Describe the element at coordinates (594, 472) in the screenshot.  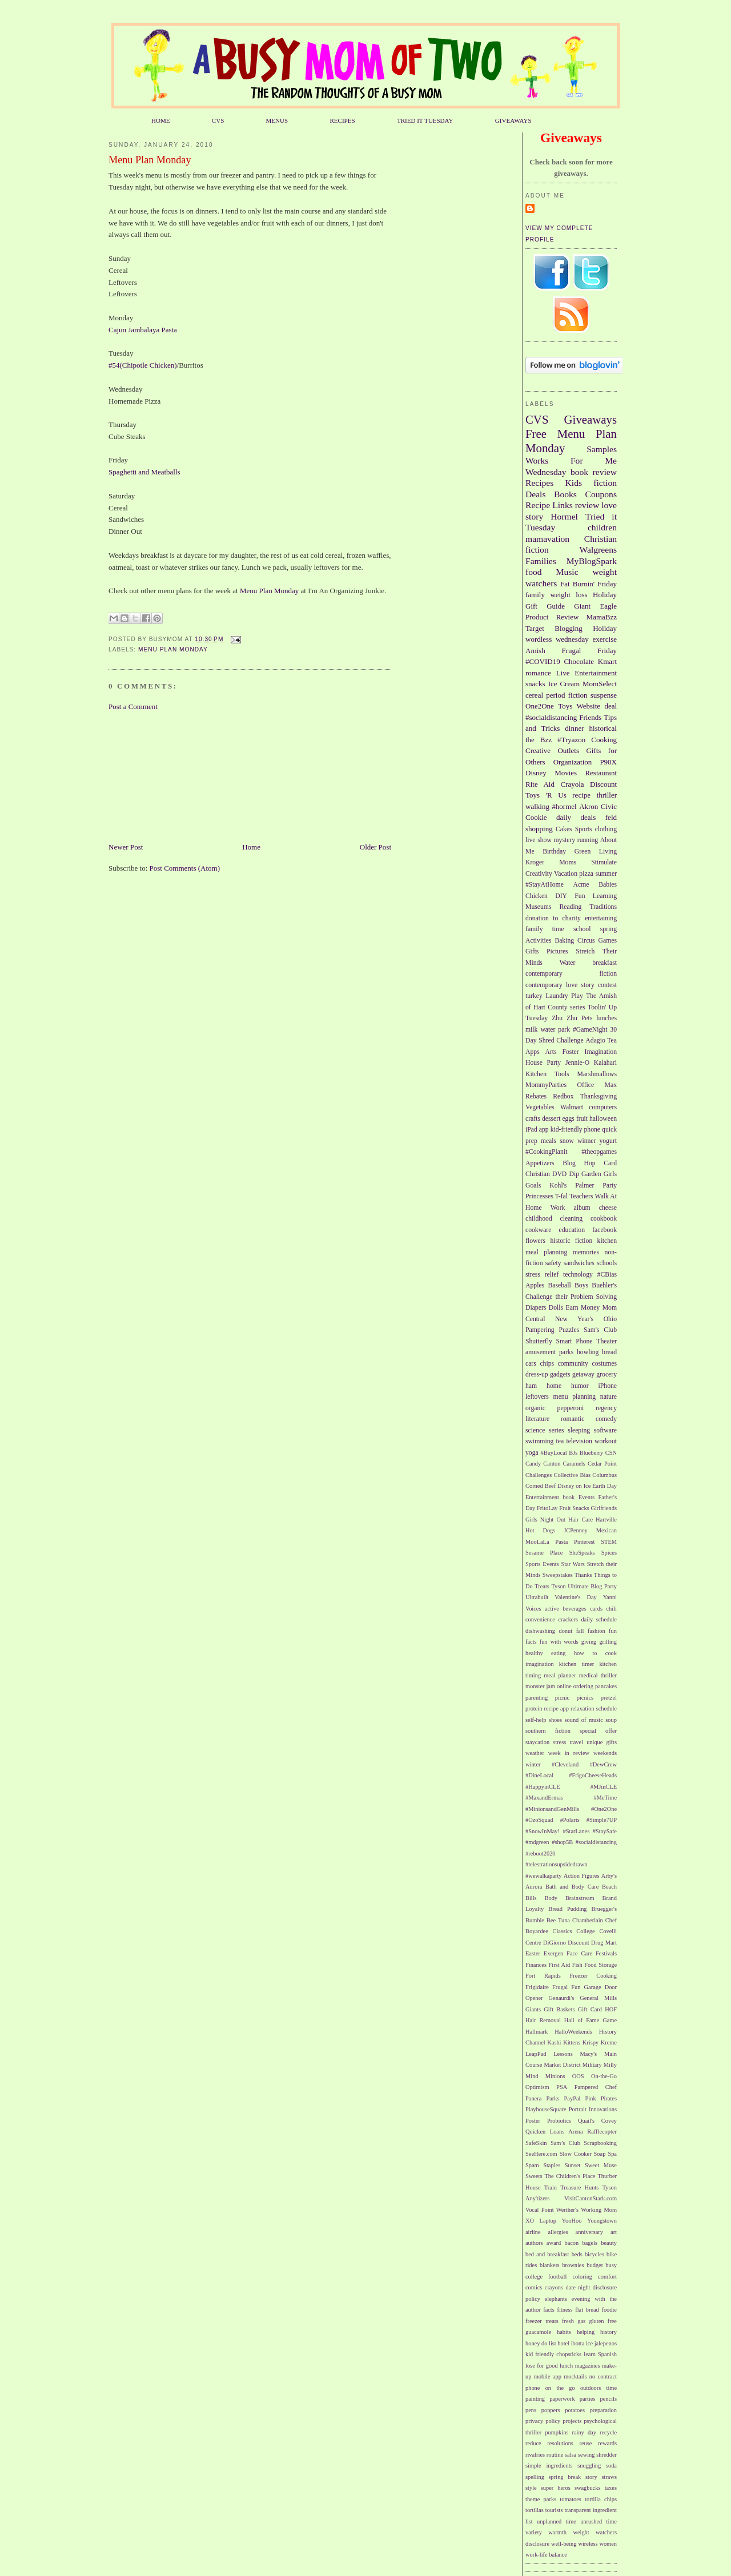
I see `book review` at that location.